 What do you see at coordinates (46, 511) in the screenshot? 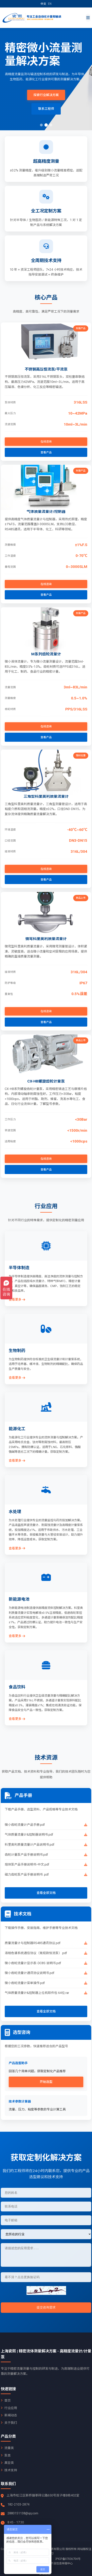
I see `气体质量流量计/控制器` at bounding box center [46, 511].